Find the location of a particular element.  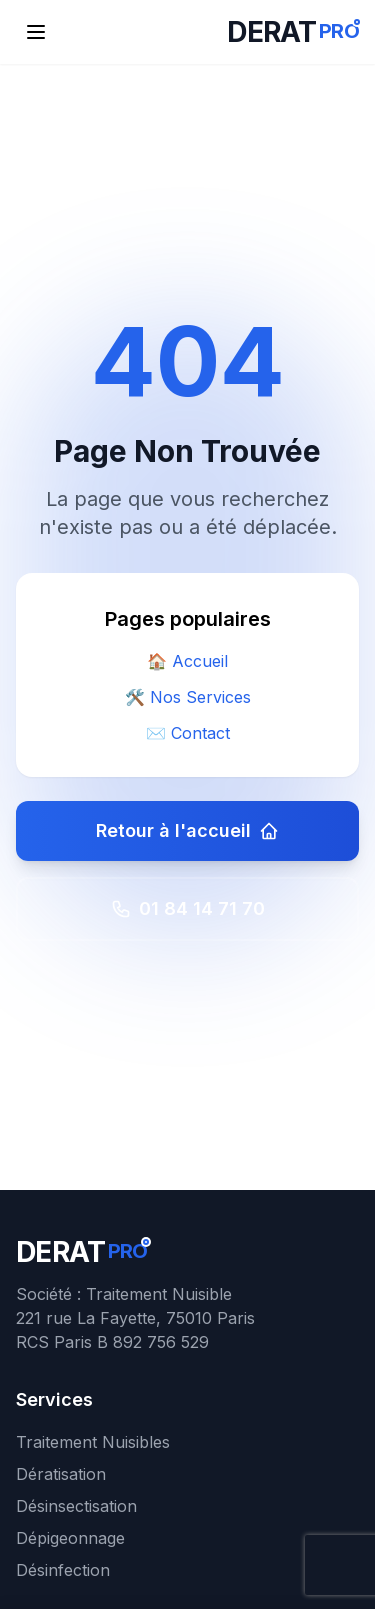

Désinsectisation is located at coordinates (76, 1506).